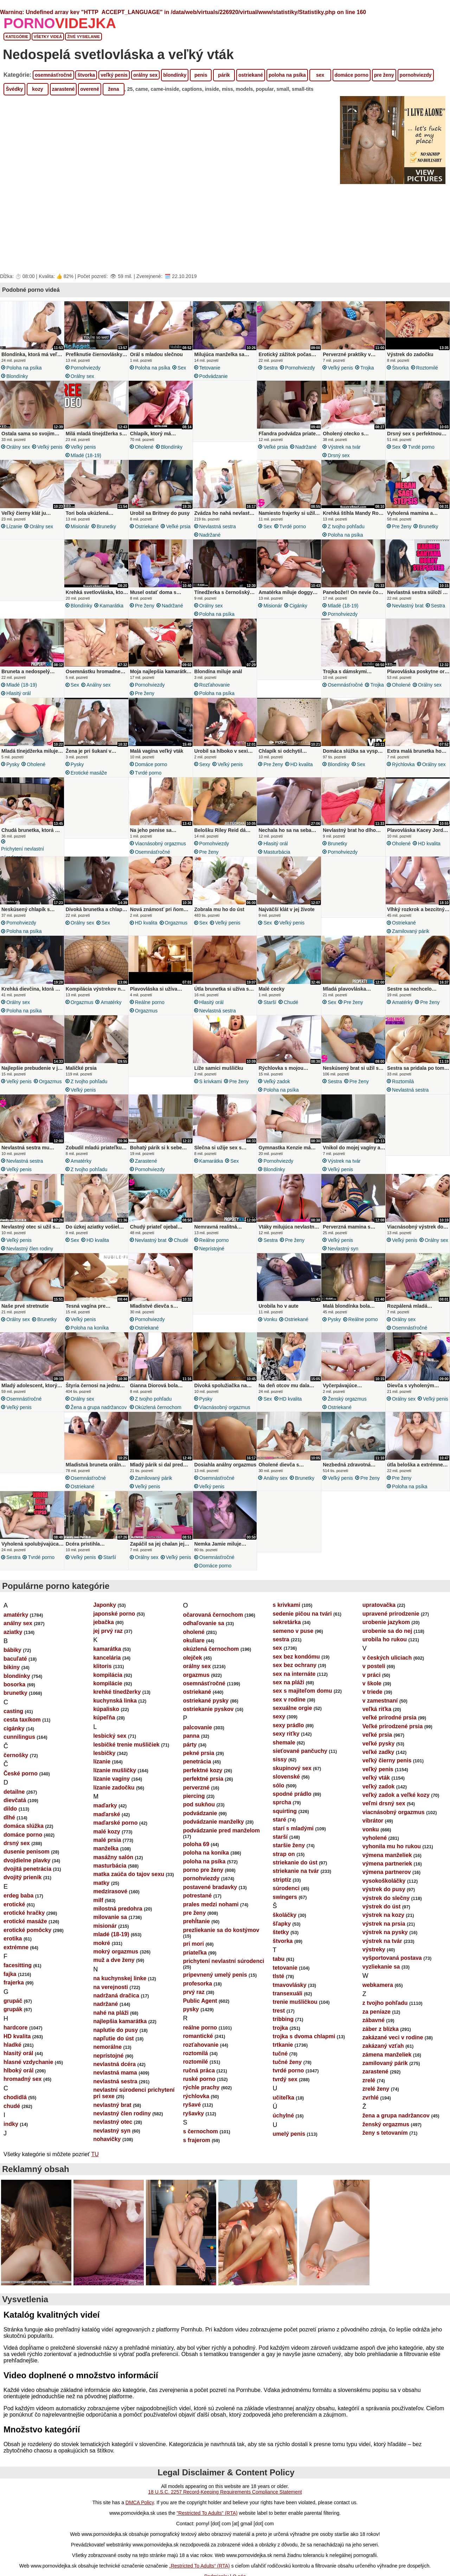  I want to click on v českých uliciach, so click(387, 1679).